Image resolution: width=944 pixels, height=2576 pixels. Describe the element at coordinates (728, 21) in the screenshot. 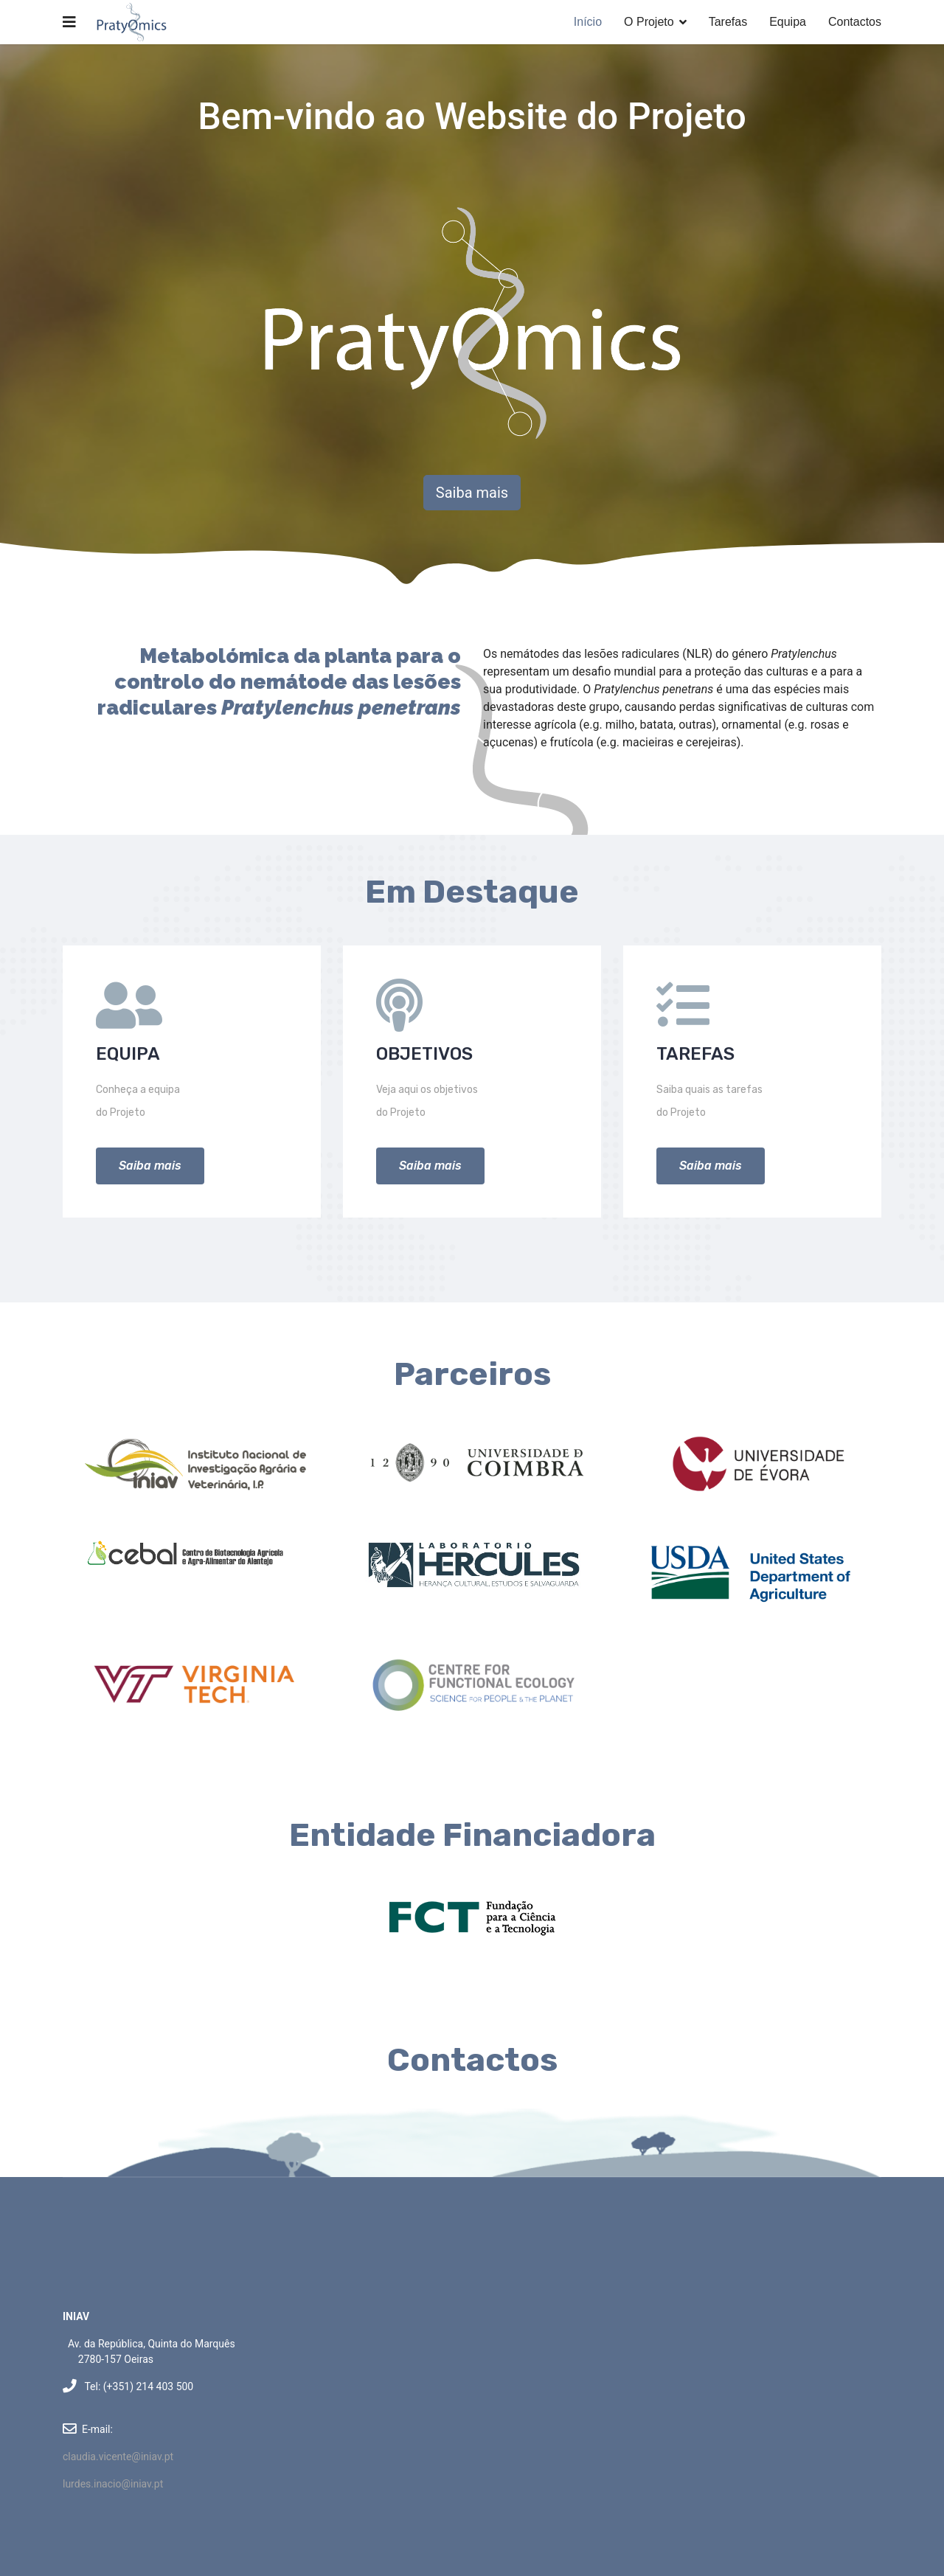

I see `Tarefas` at that location.